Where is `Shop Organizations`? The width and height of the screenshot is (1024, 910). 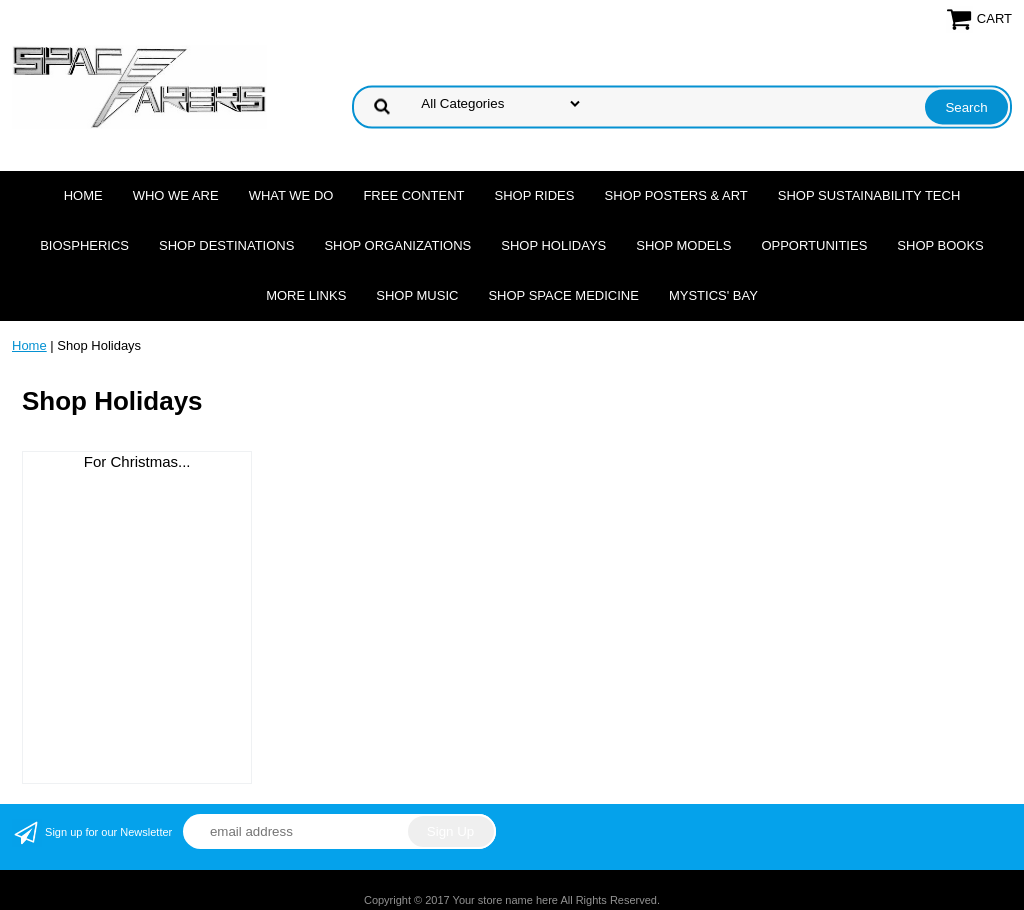
Shop Organizations is located at coordinates (397, 245).